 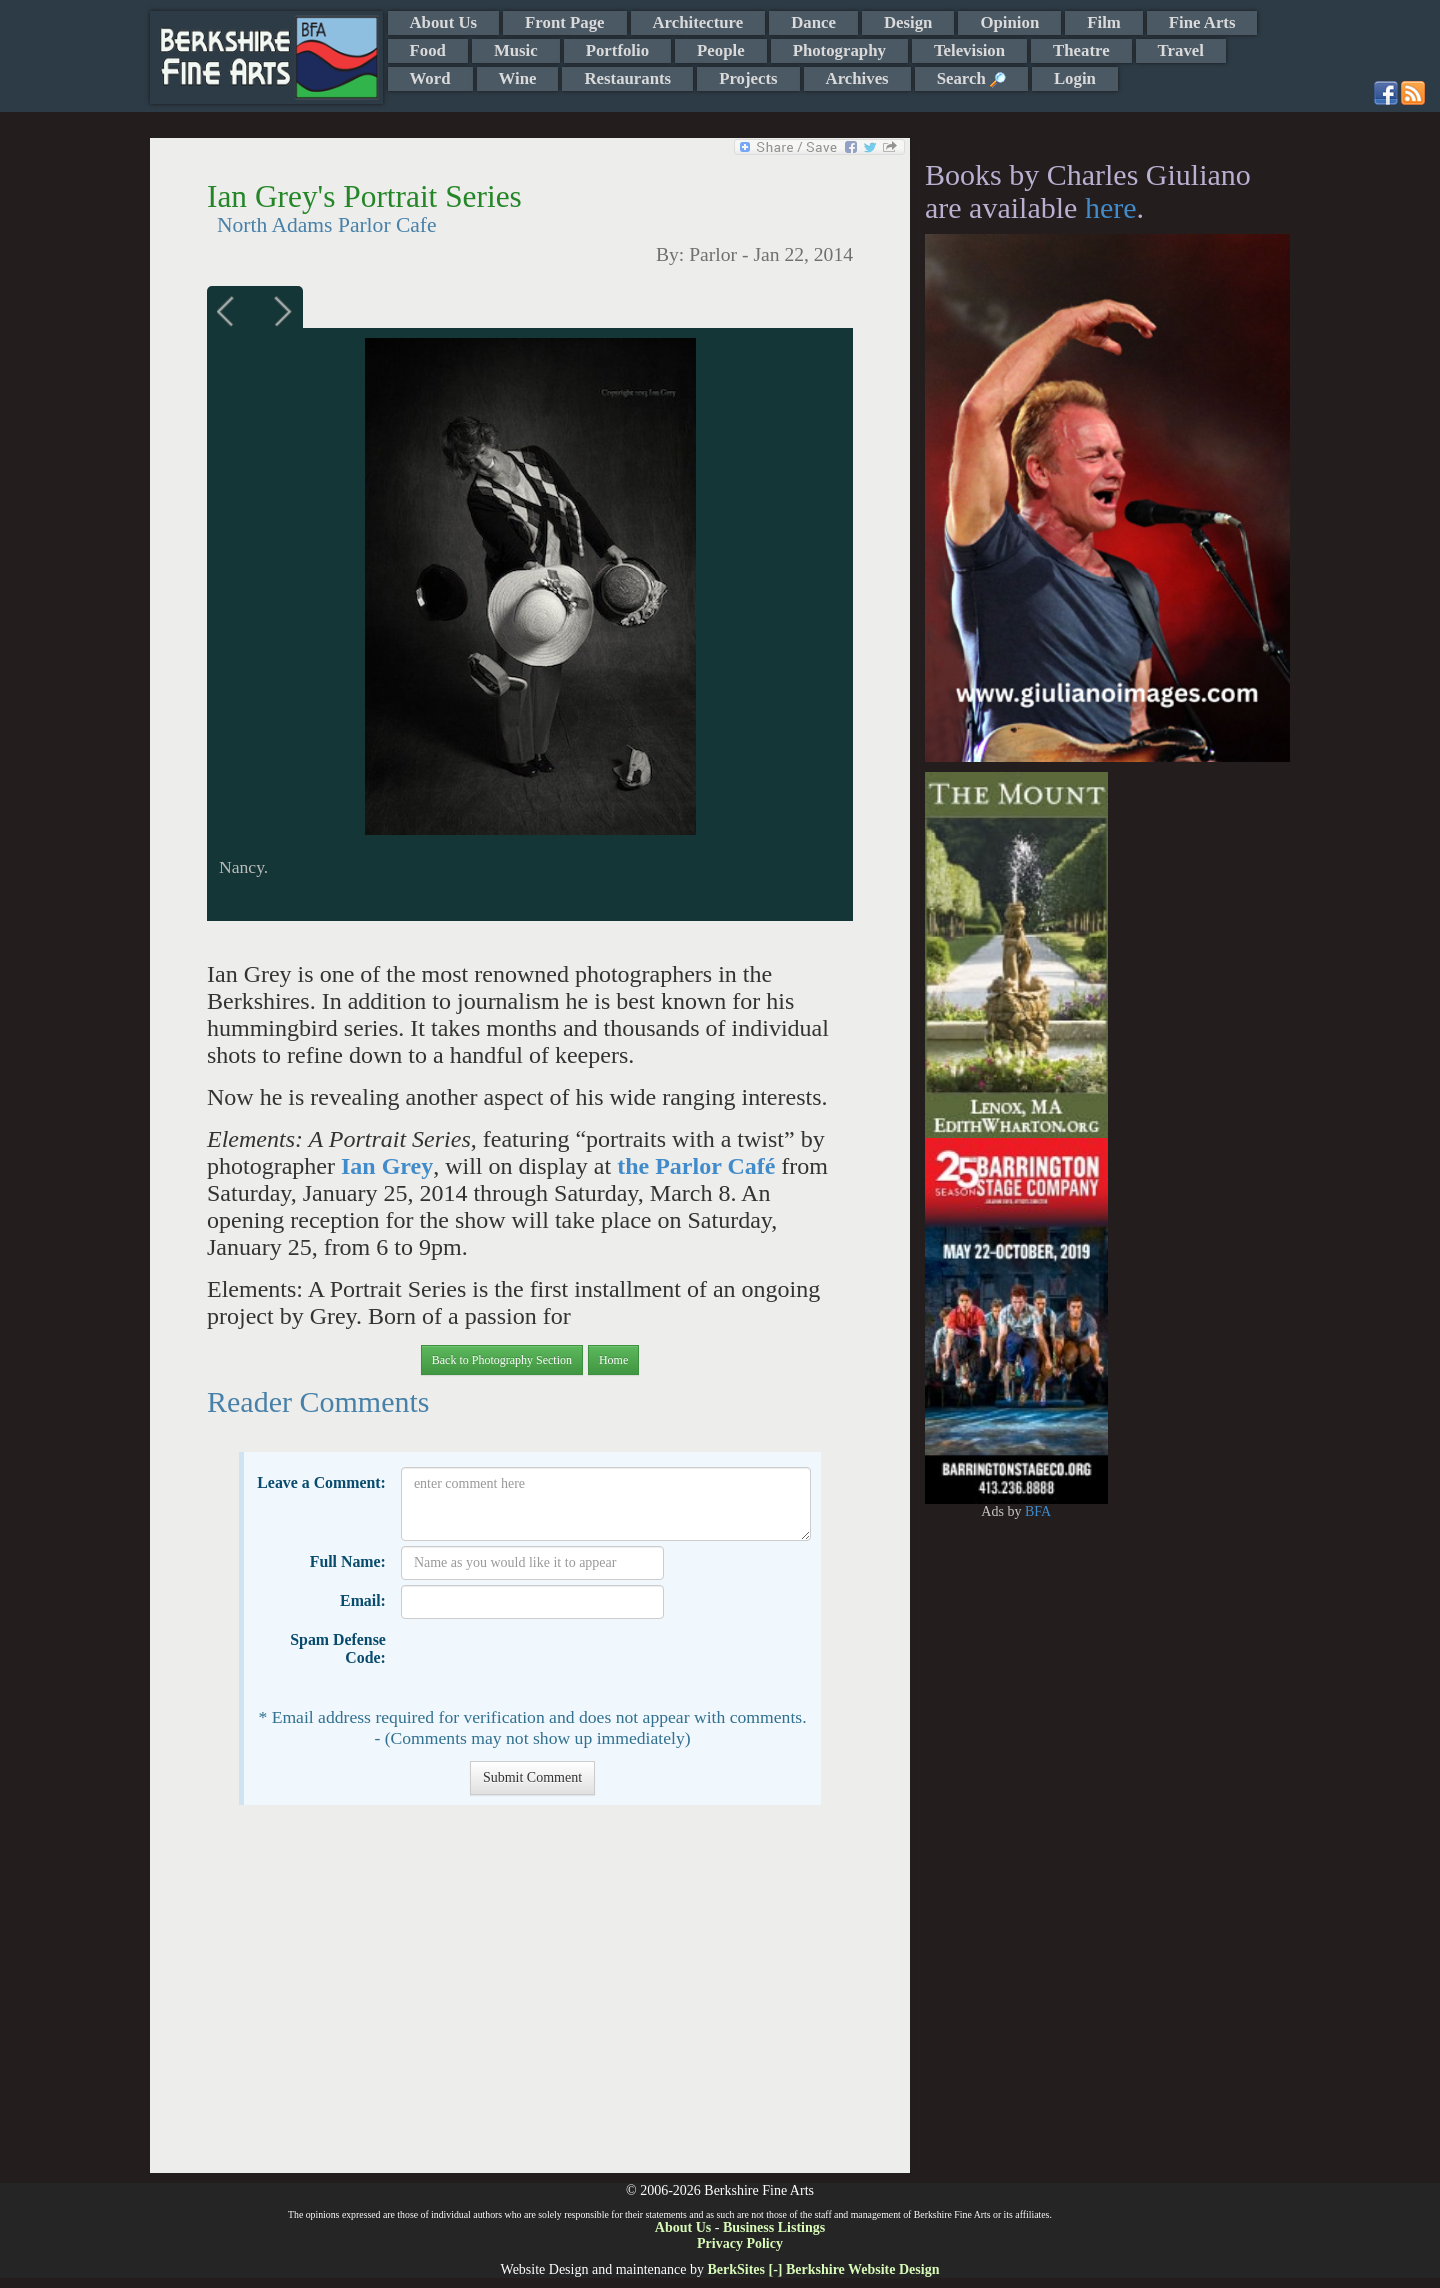 What do you see at coordinates (1202, 22) in the screenshot?
I see `Fine Arts` at bounding box center [1202, 22].